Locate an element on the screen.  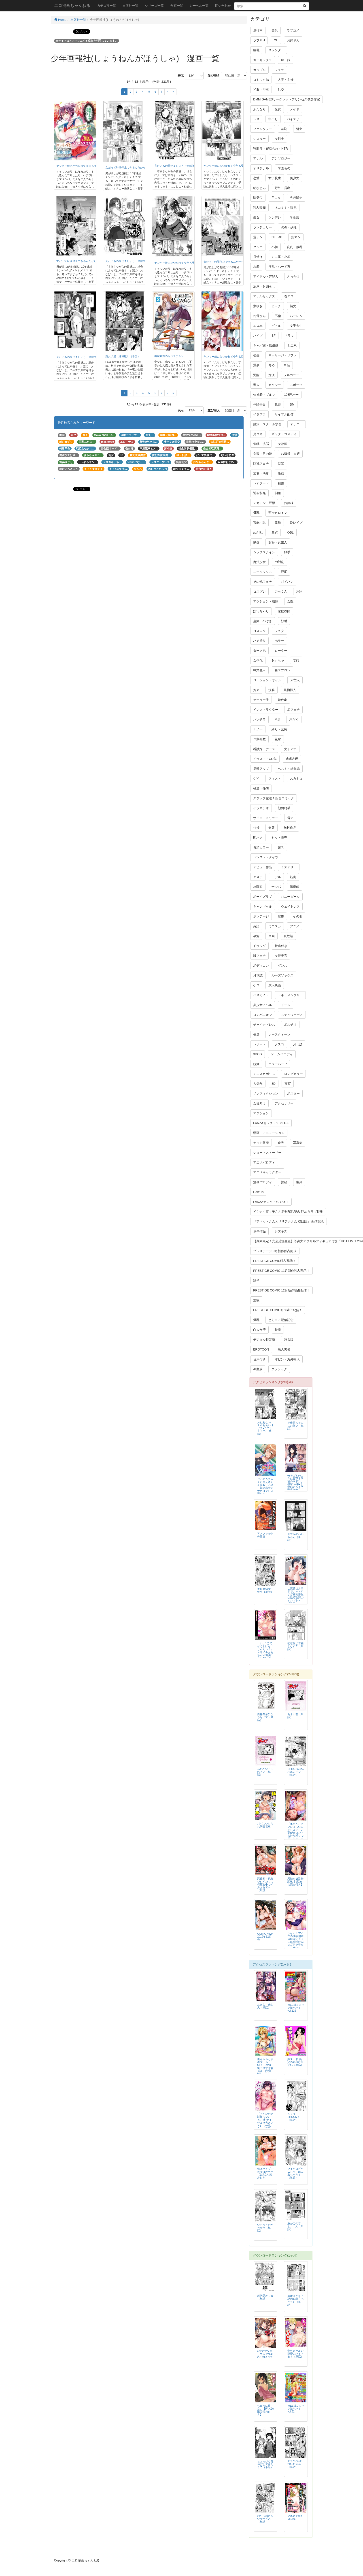
女装・男の娘 is located at coordinates (262, 453).